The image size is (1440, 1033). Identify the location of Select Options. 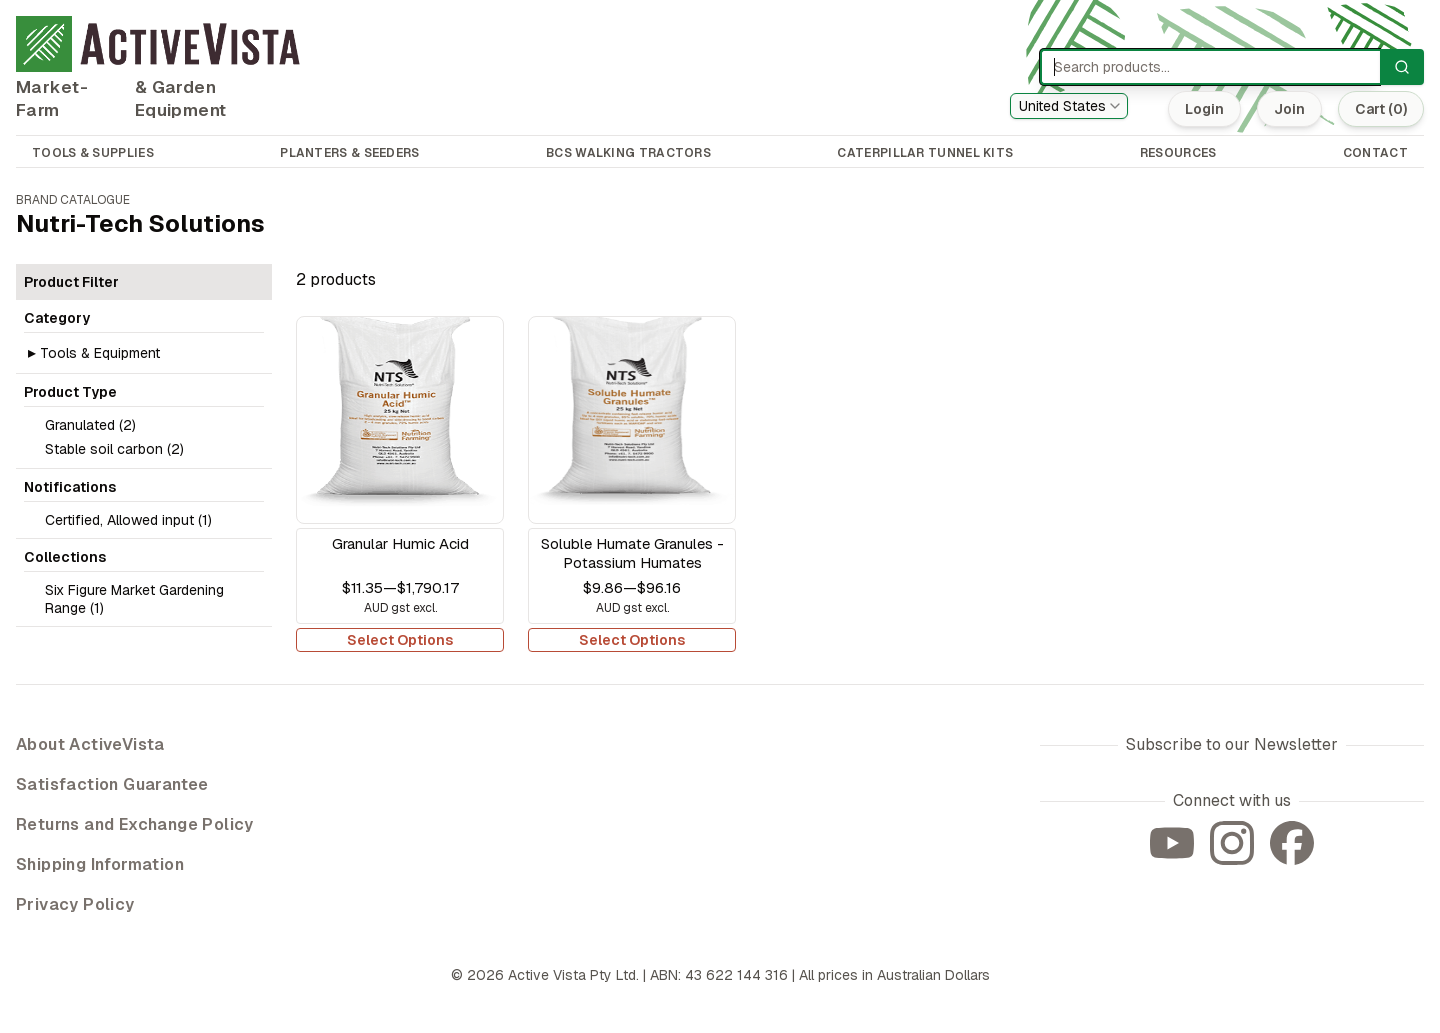
(400, 640).